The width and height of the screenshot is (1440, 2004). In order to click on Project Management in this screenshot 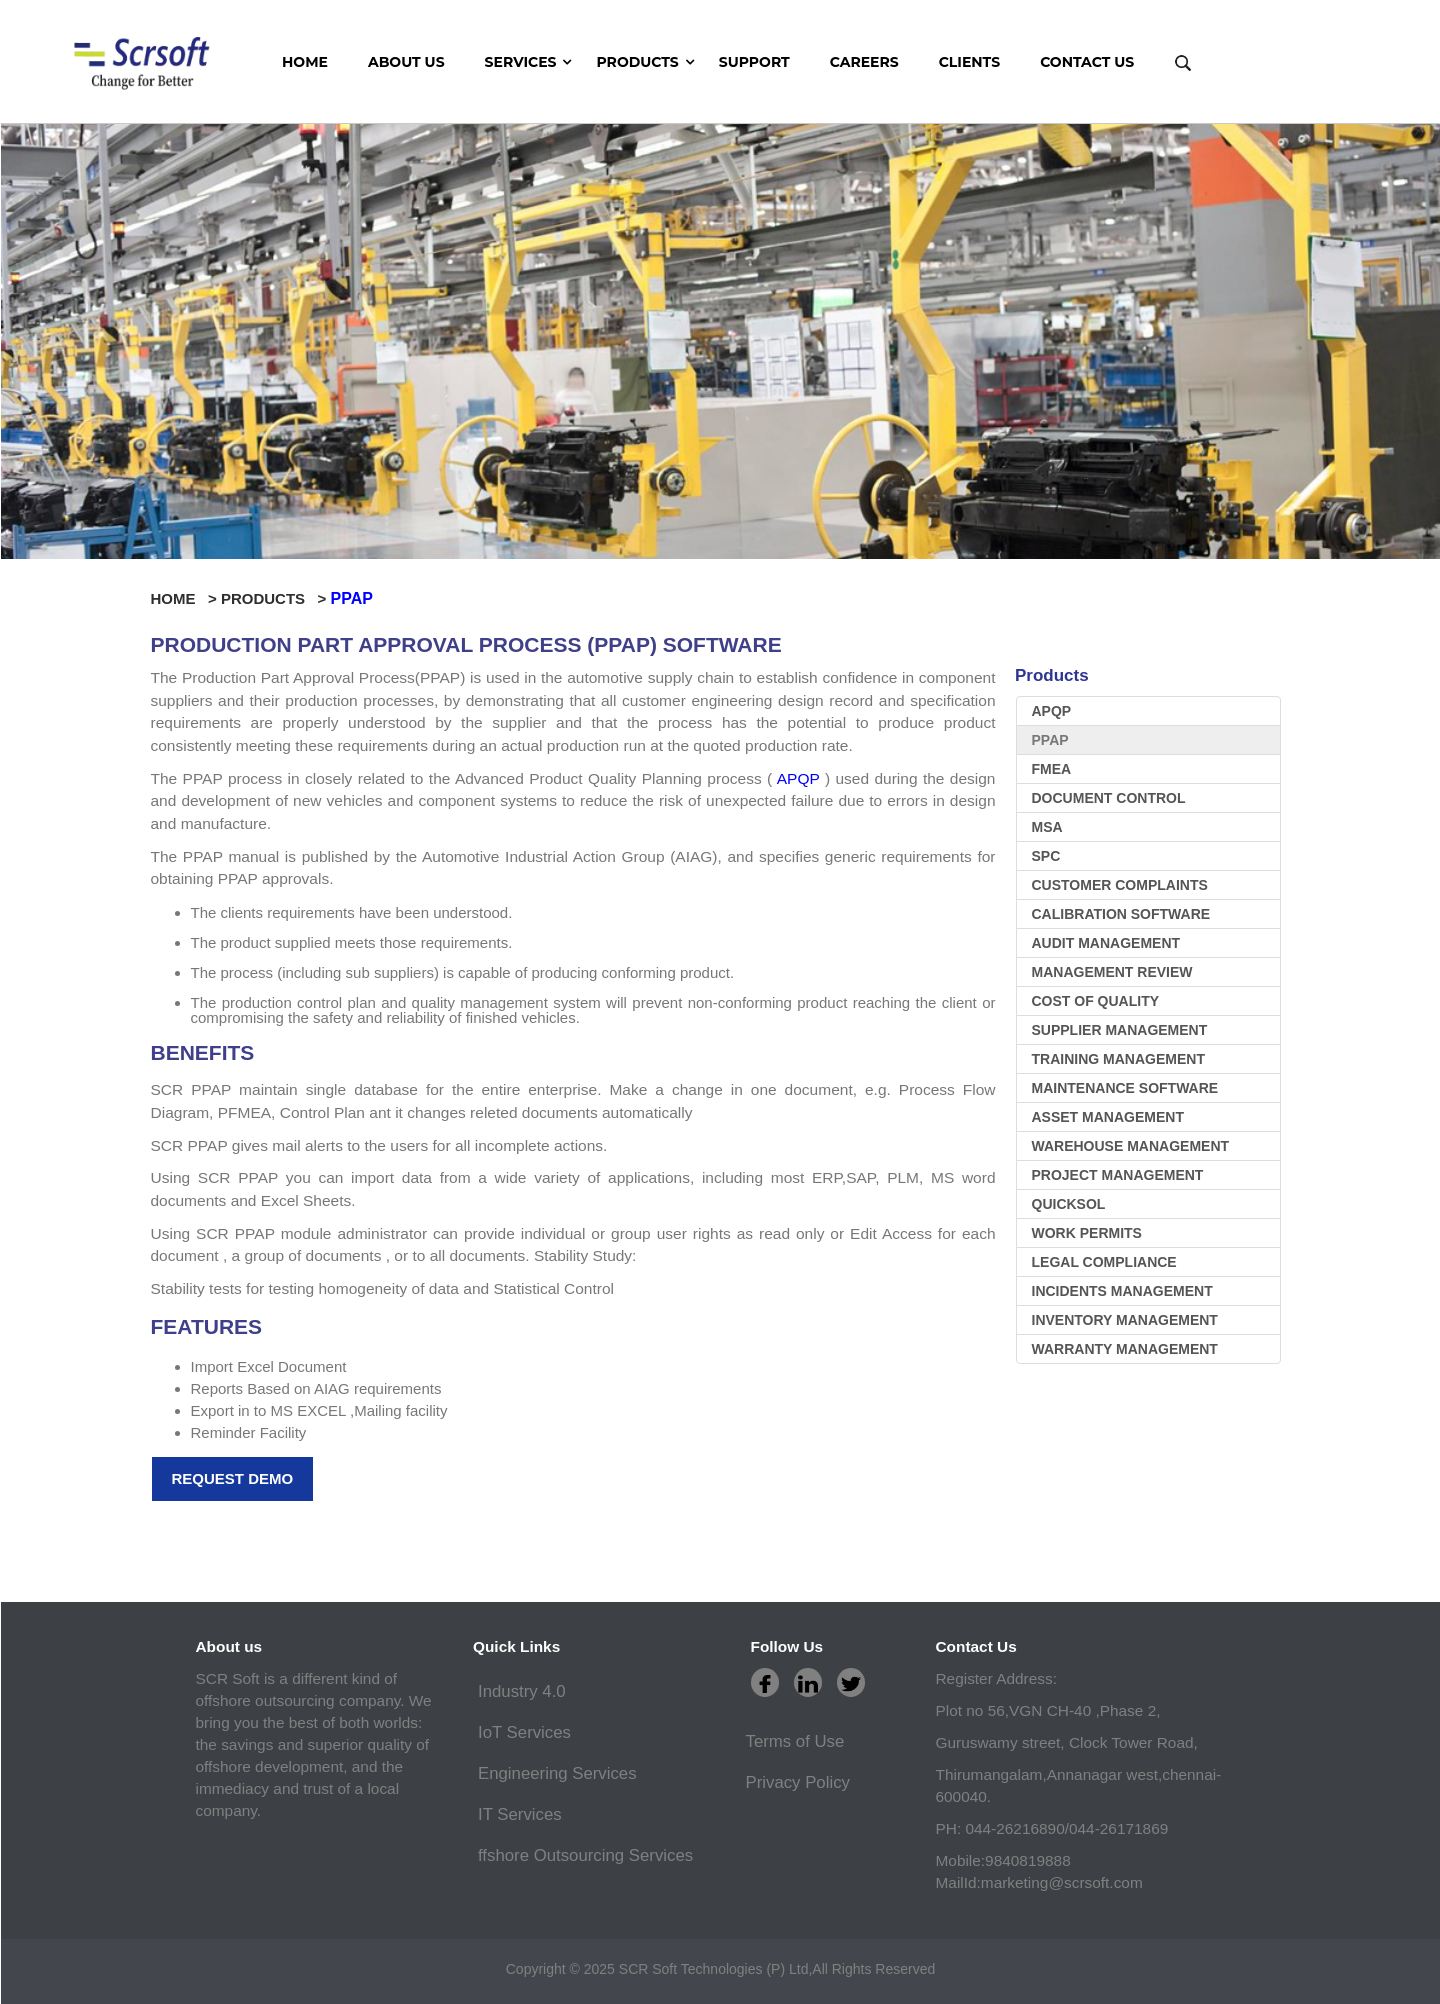, I will do `click(1118, 1175)`.